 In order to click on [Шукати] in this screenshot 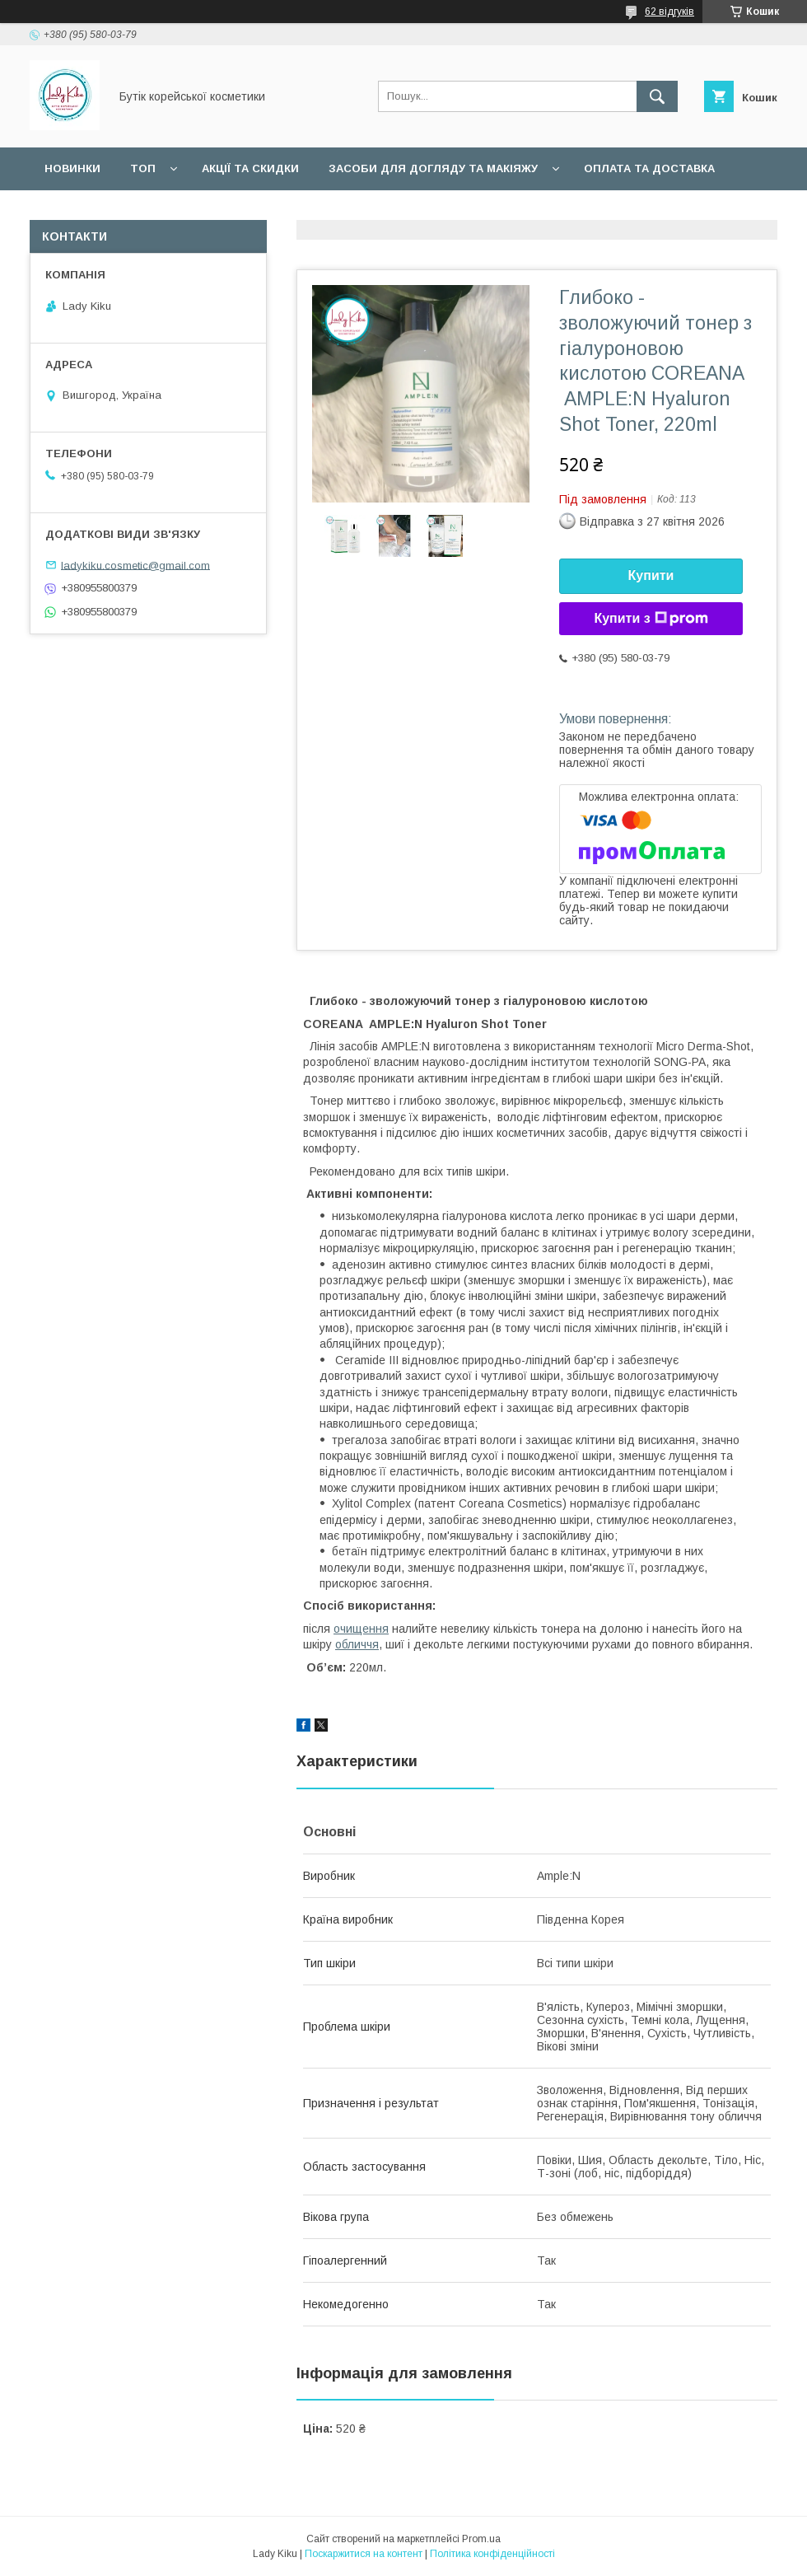, I will do `click(657, 96)`.